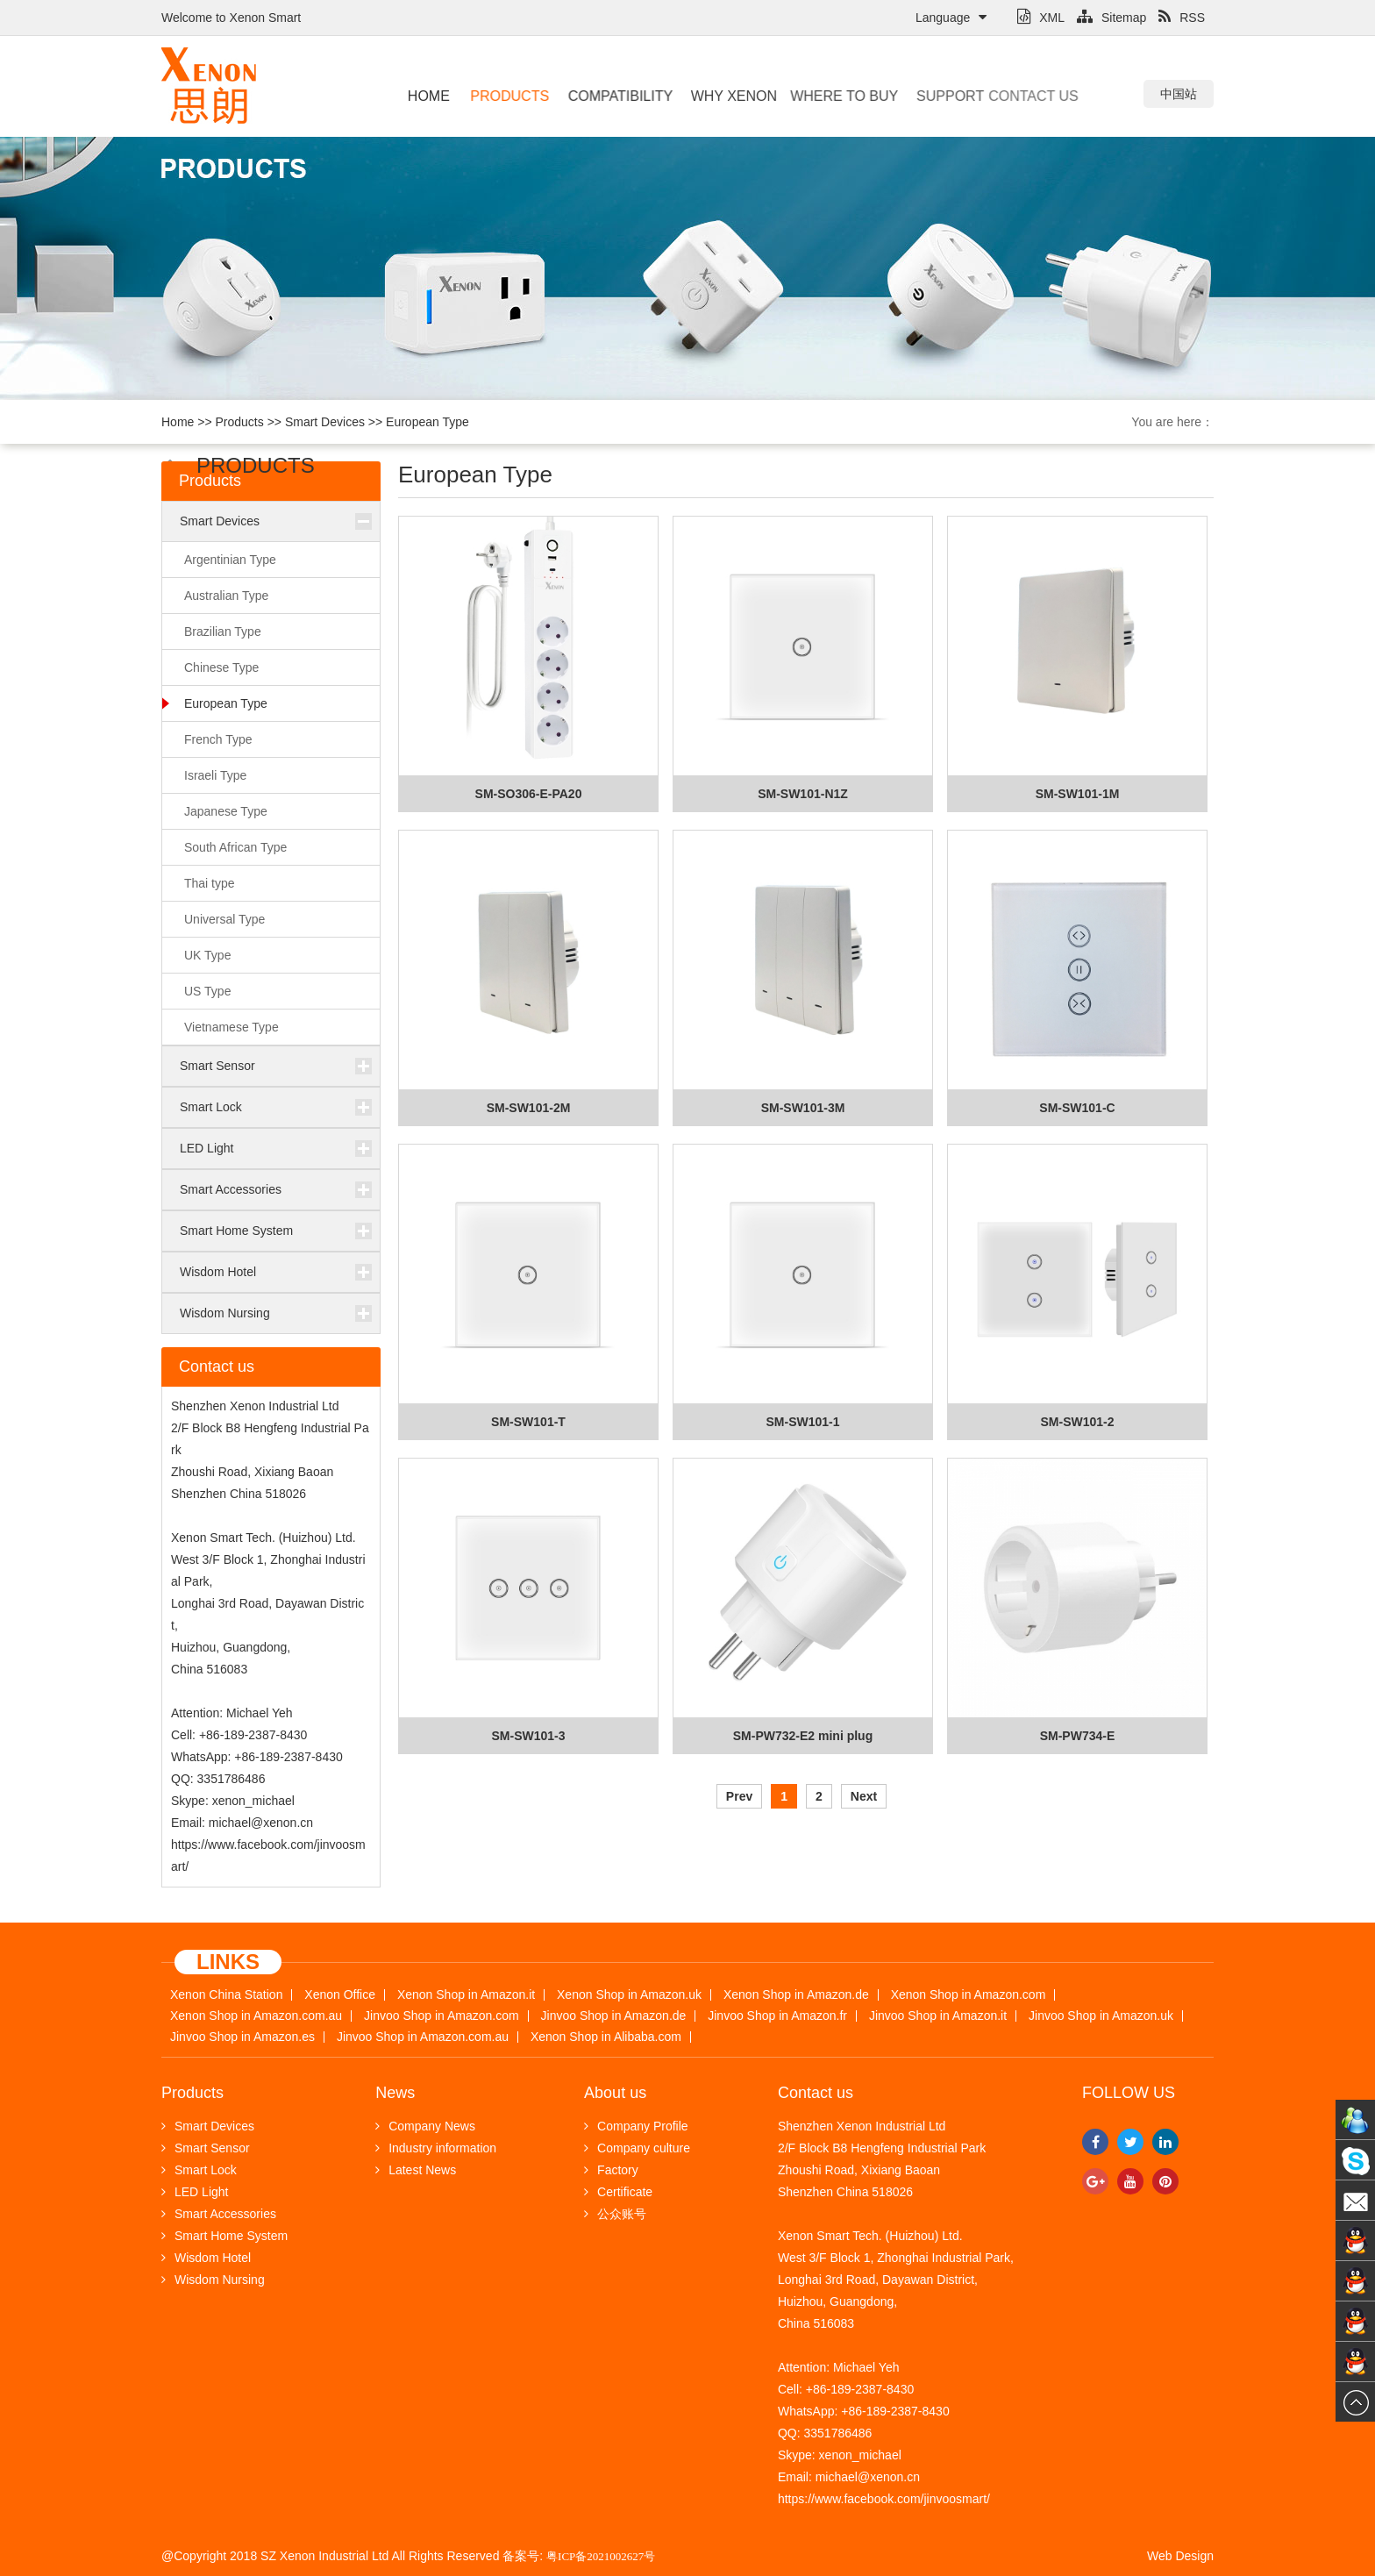 The width and height of the screenshot is (1375, 2576). I want to click on Where to buy, so click(822, 96).